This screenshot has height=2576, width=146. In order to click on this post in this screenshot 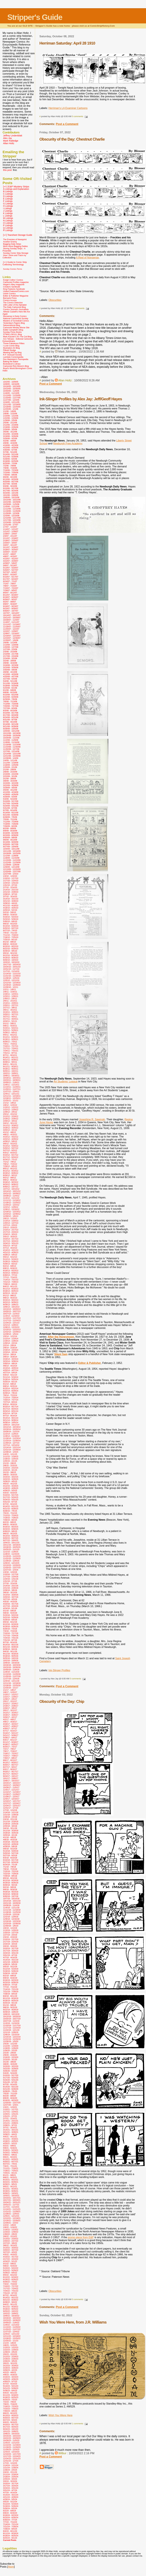, I will do `click(7, 170)`.